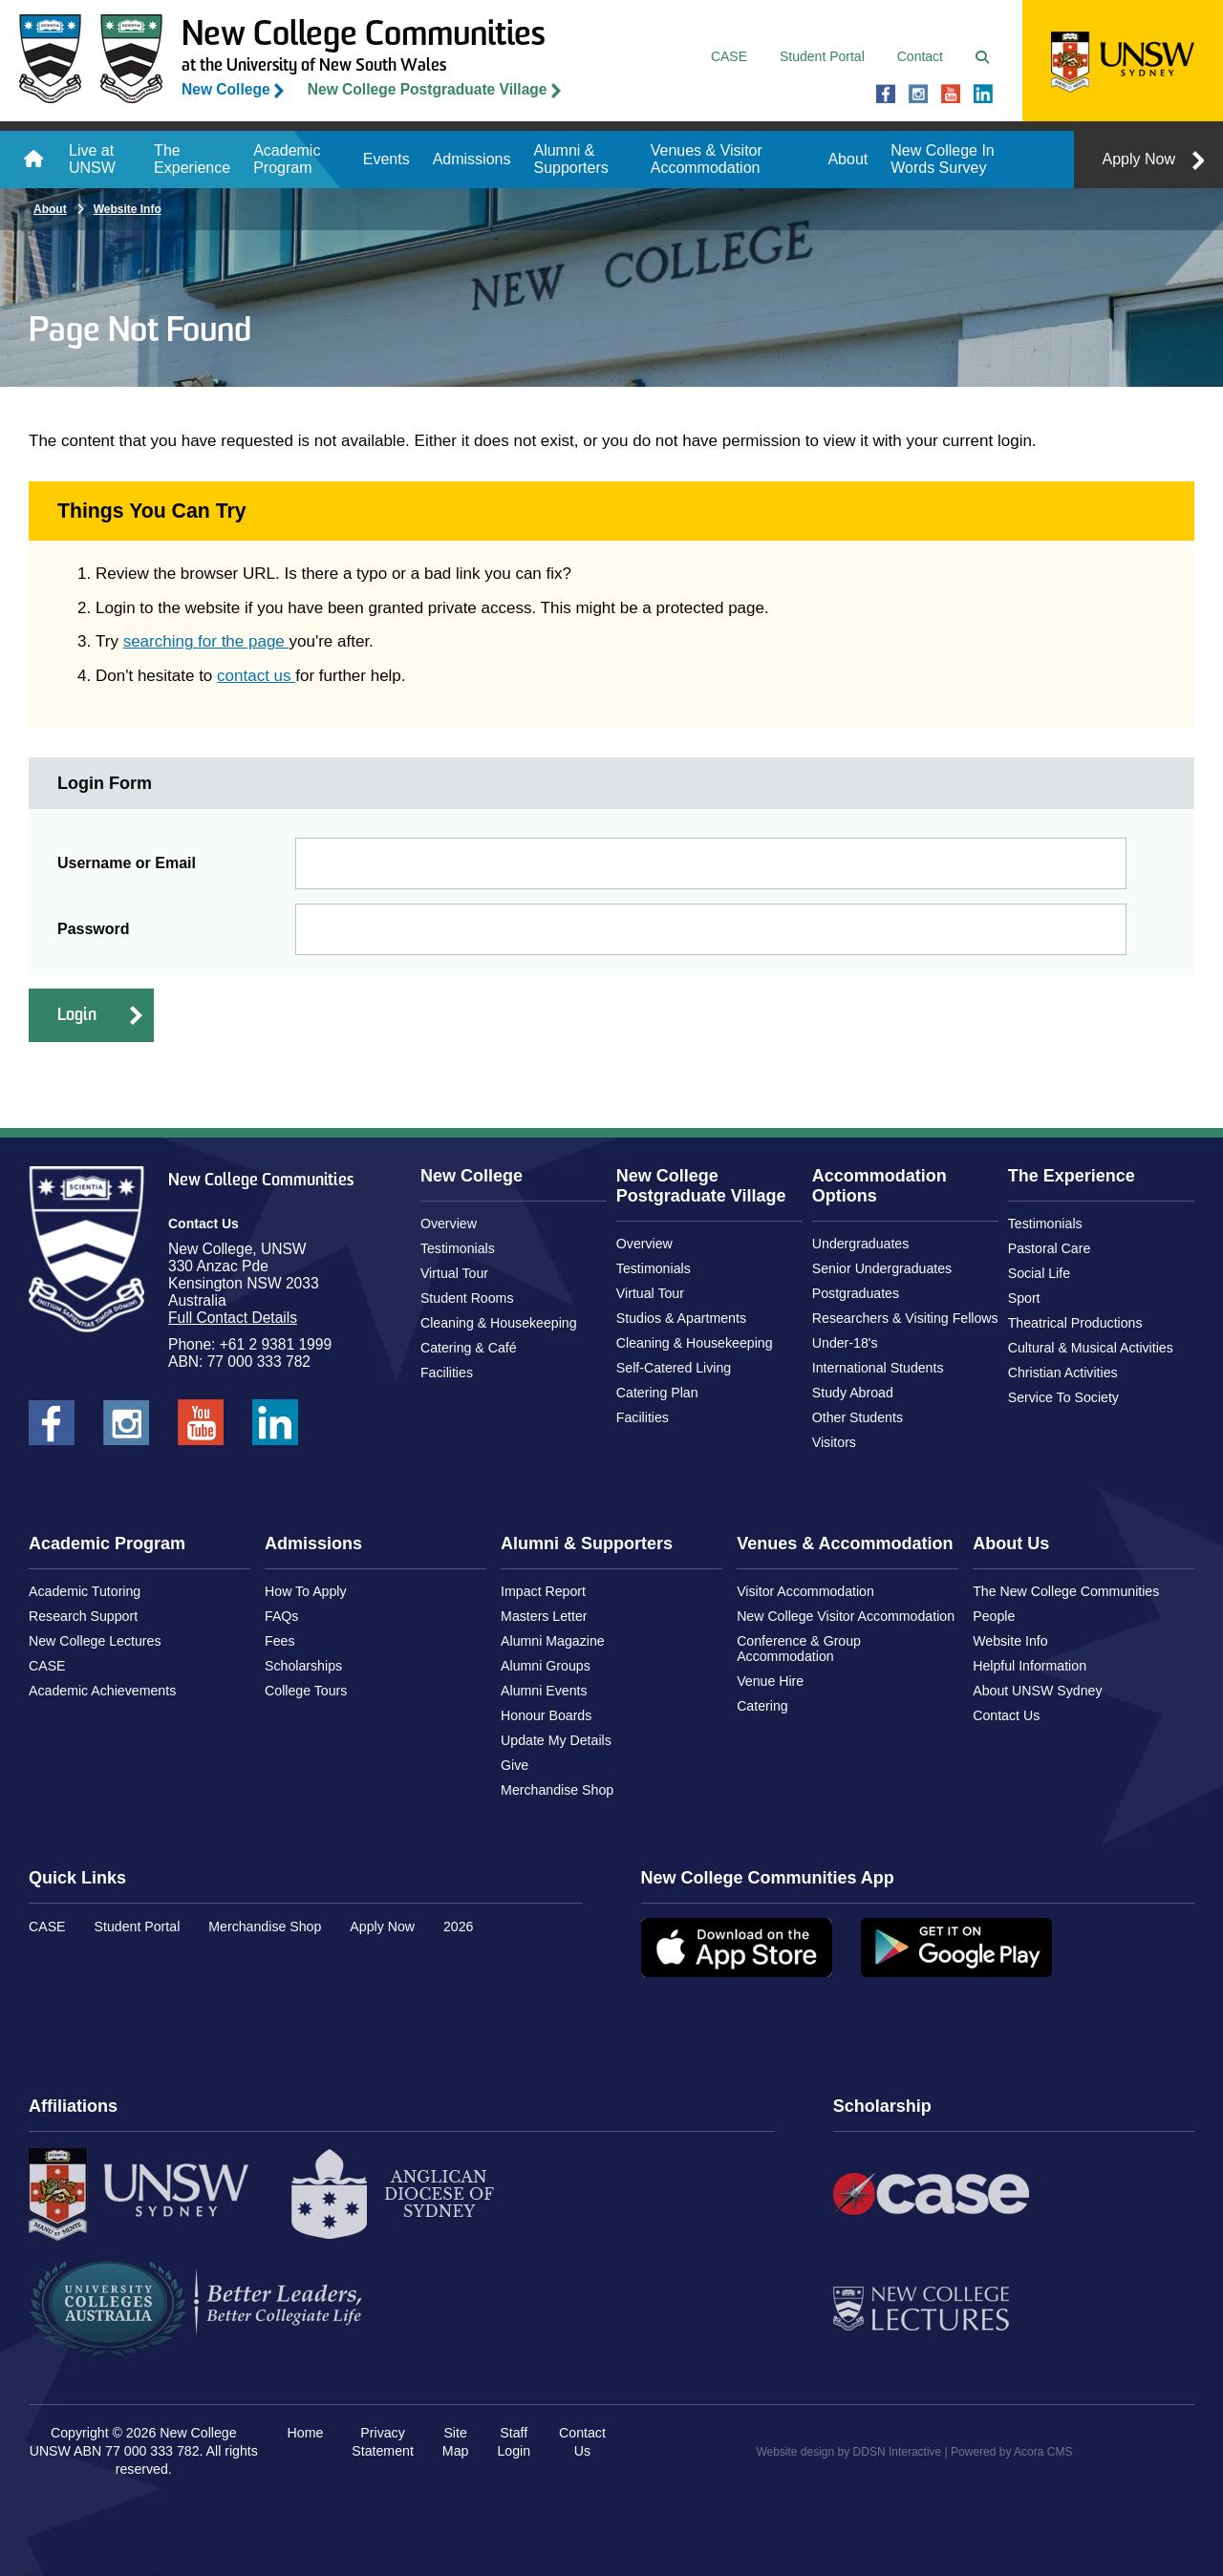 This screenshot has height=2576, width=1223. Describe the element at coordinates (102, 1690) in the screenshot. I see `Academic Achievements` at that location.